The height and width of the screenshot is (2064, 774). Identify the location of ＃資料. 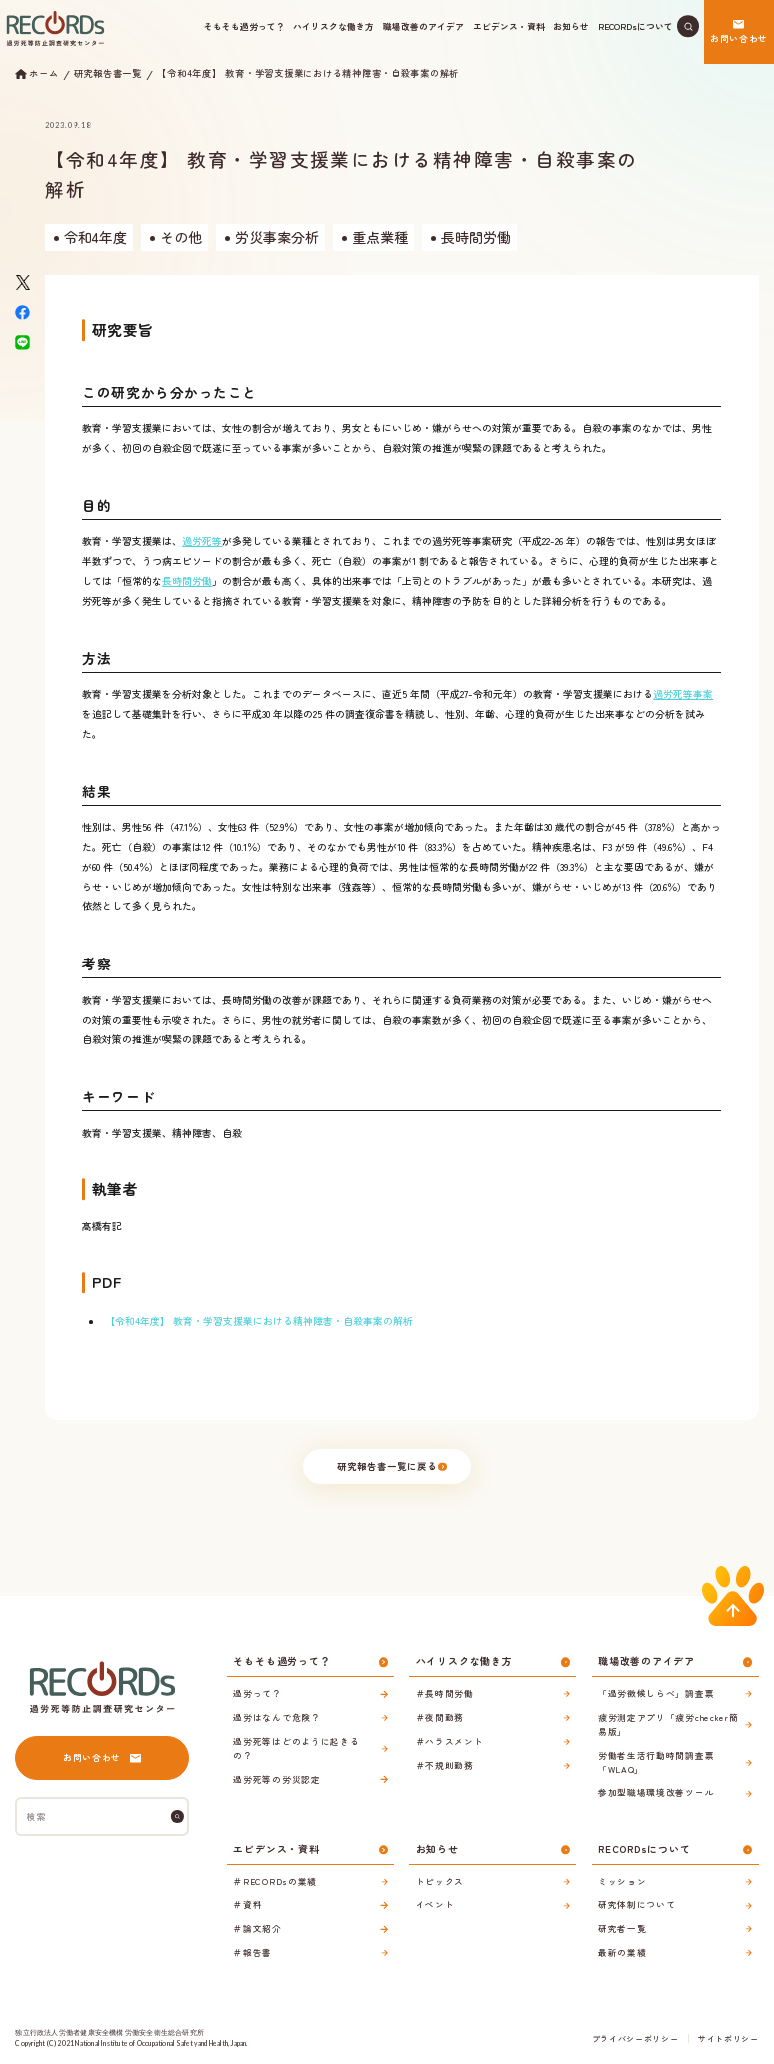
(247, 1904).